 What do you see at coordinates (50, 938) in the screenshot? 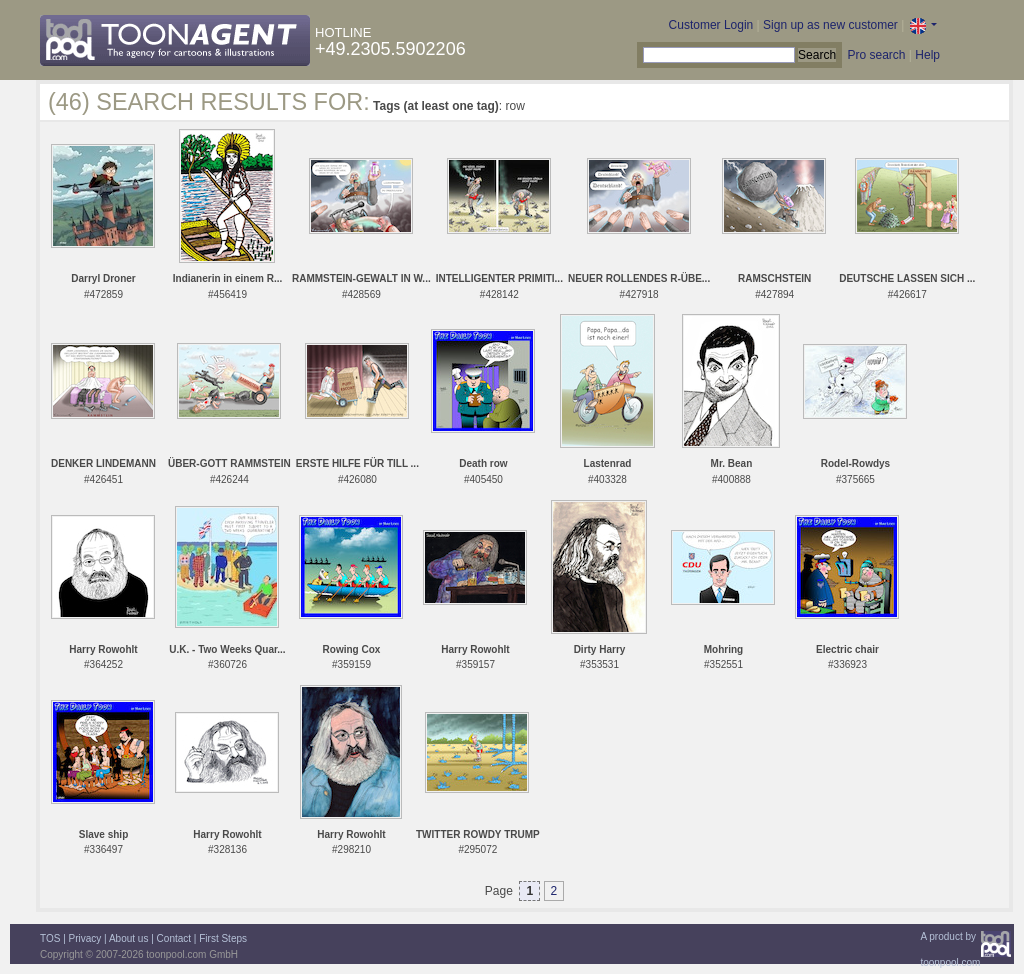
I see `TOS` at bounding box center [50, 938].